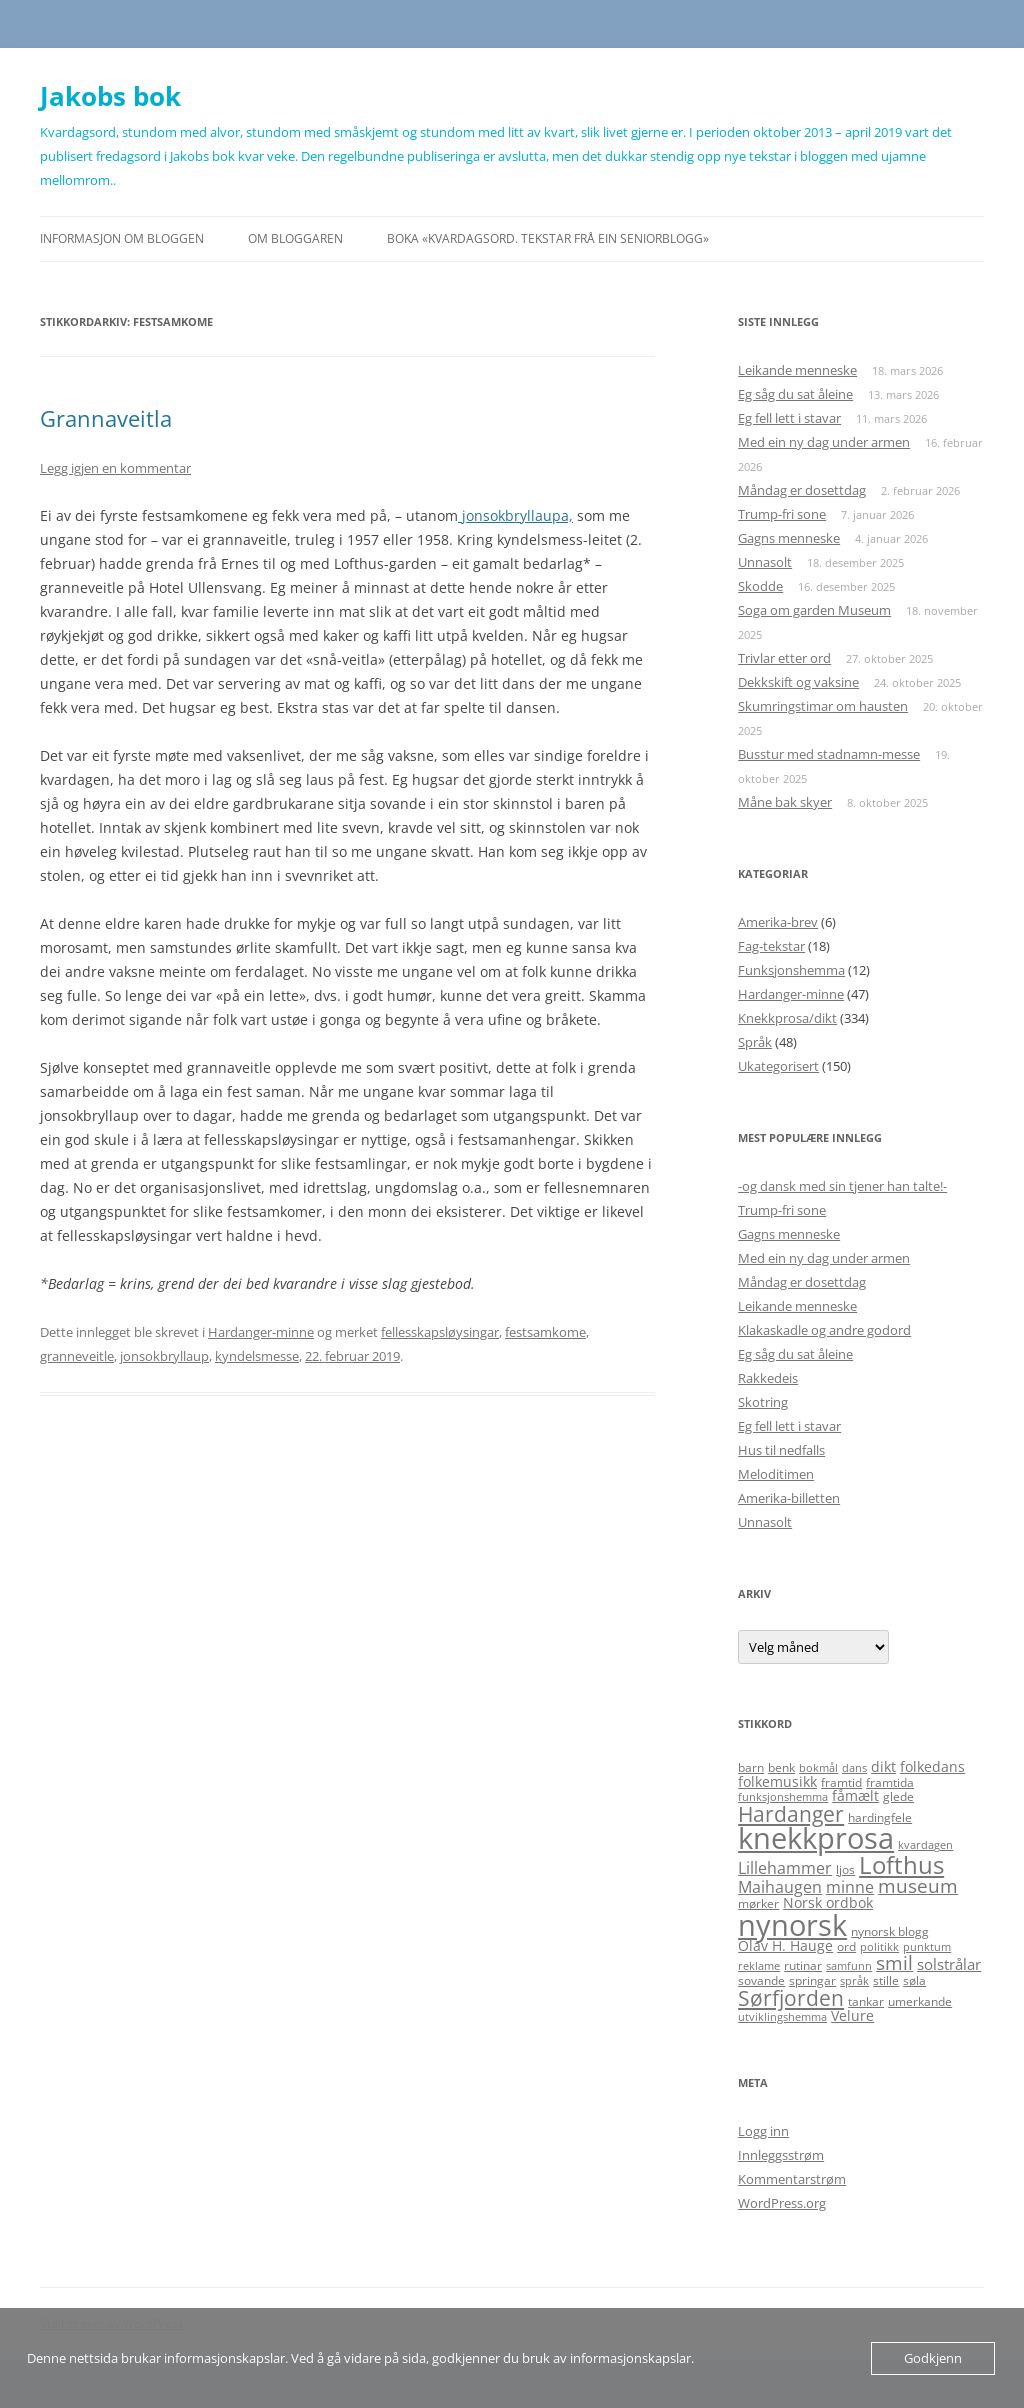 This screenshot has height=2408, width=1024. I want to click on hardingfele [hardingfele (5 elementer)], so click(880, 1817).